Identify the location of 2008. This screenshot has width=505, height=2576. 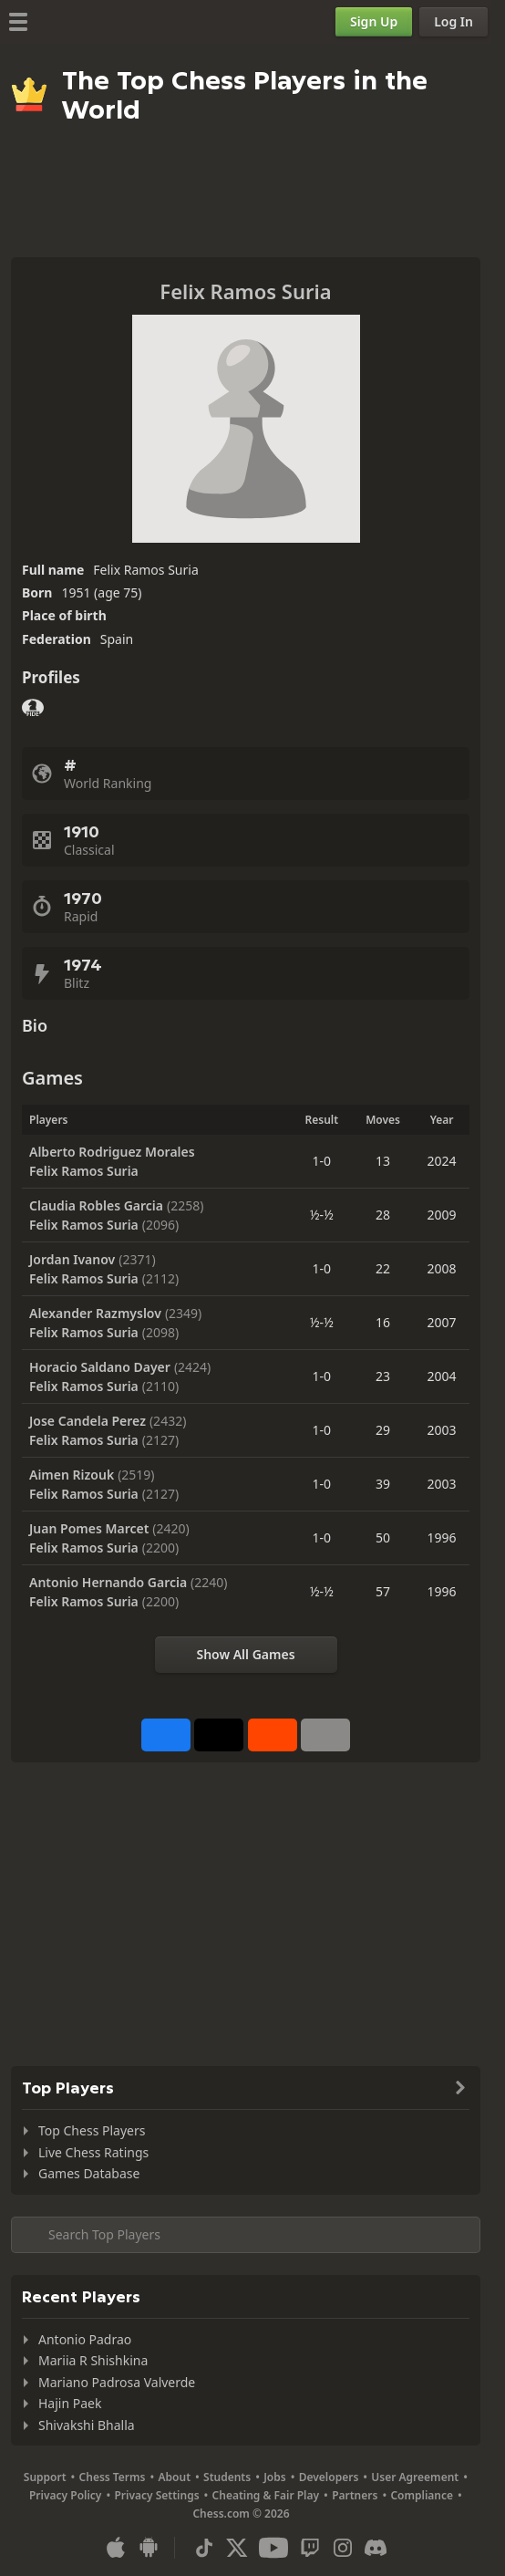
(442, 1268).